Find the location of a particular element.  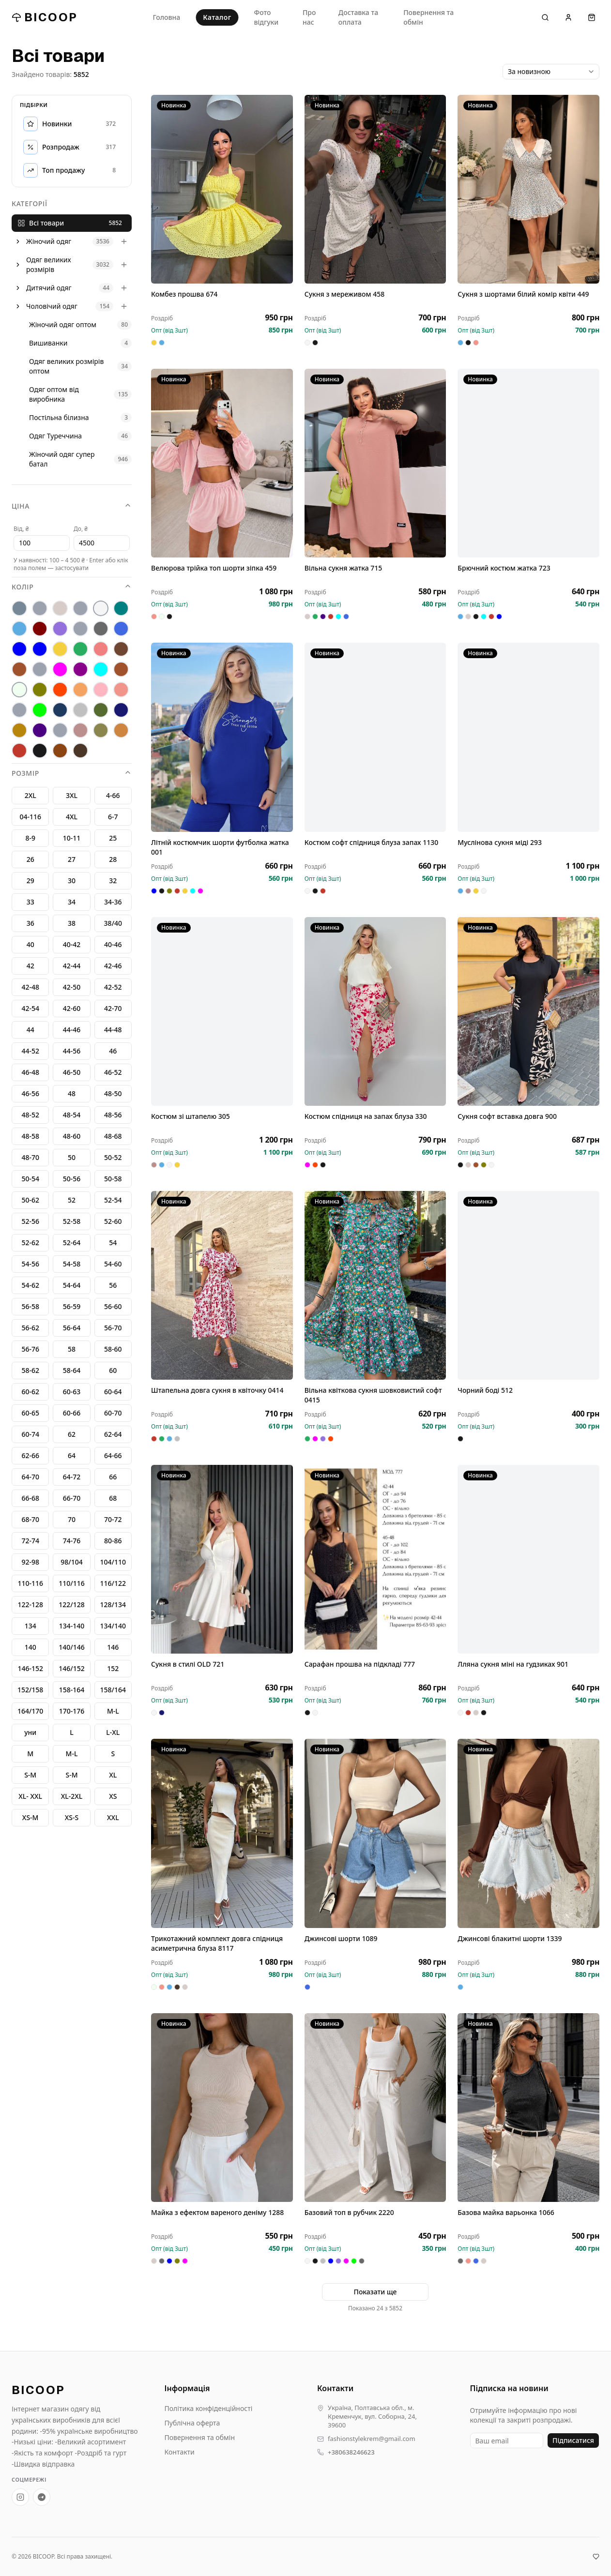

[персик] is located at coordinates (80, 689).